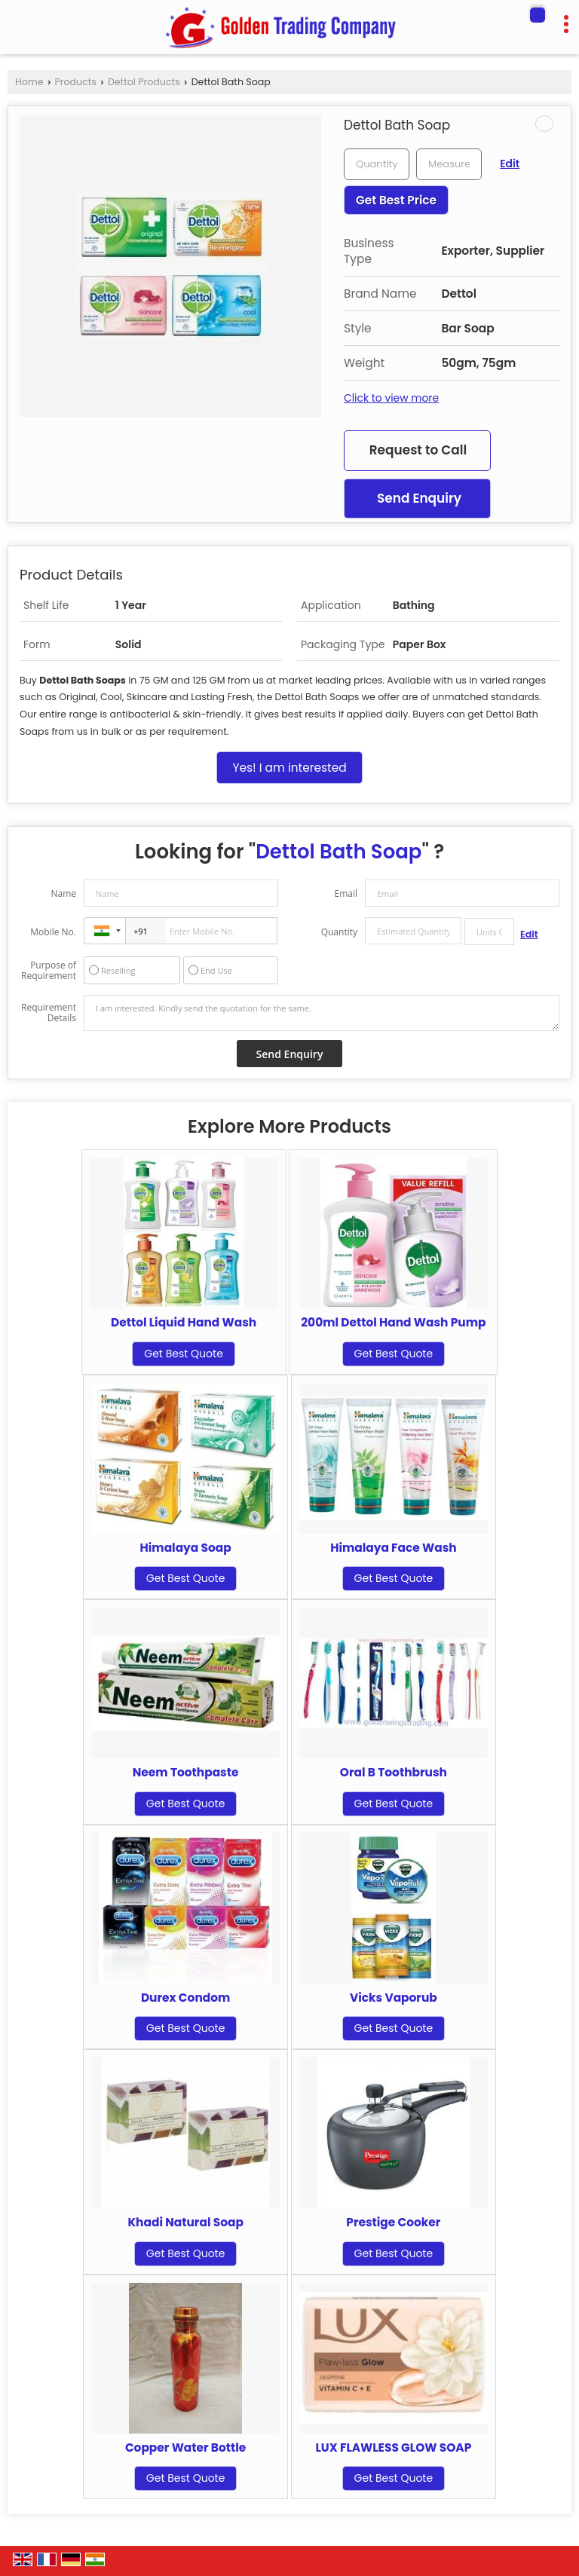 The image size is (579, 2576). What do you see at coordinates (393, 1772) in the screenshot?
I see `Oral B Toothbrush` at bounding box center [393, 1772].